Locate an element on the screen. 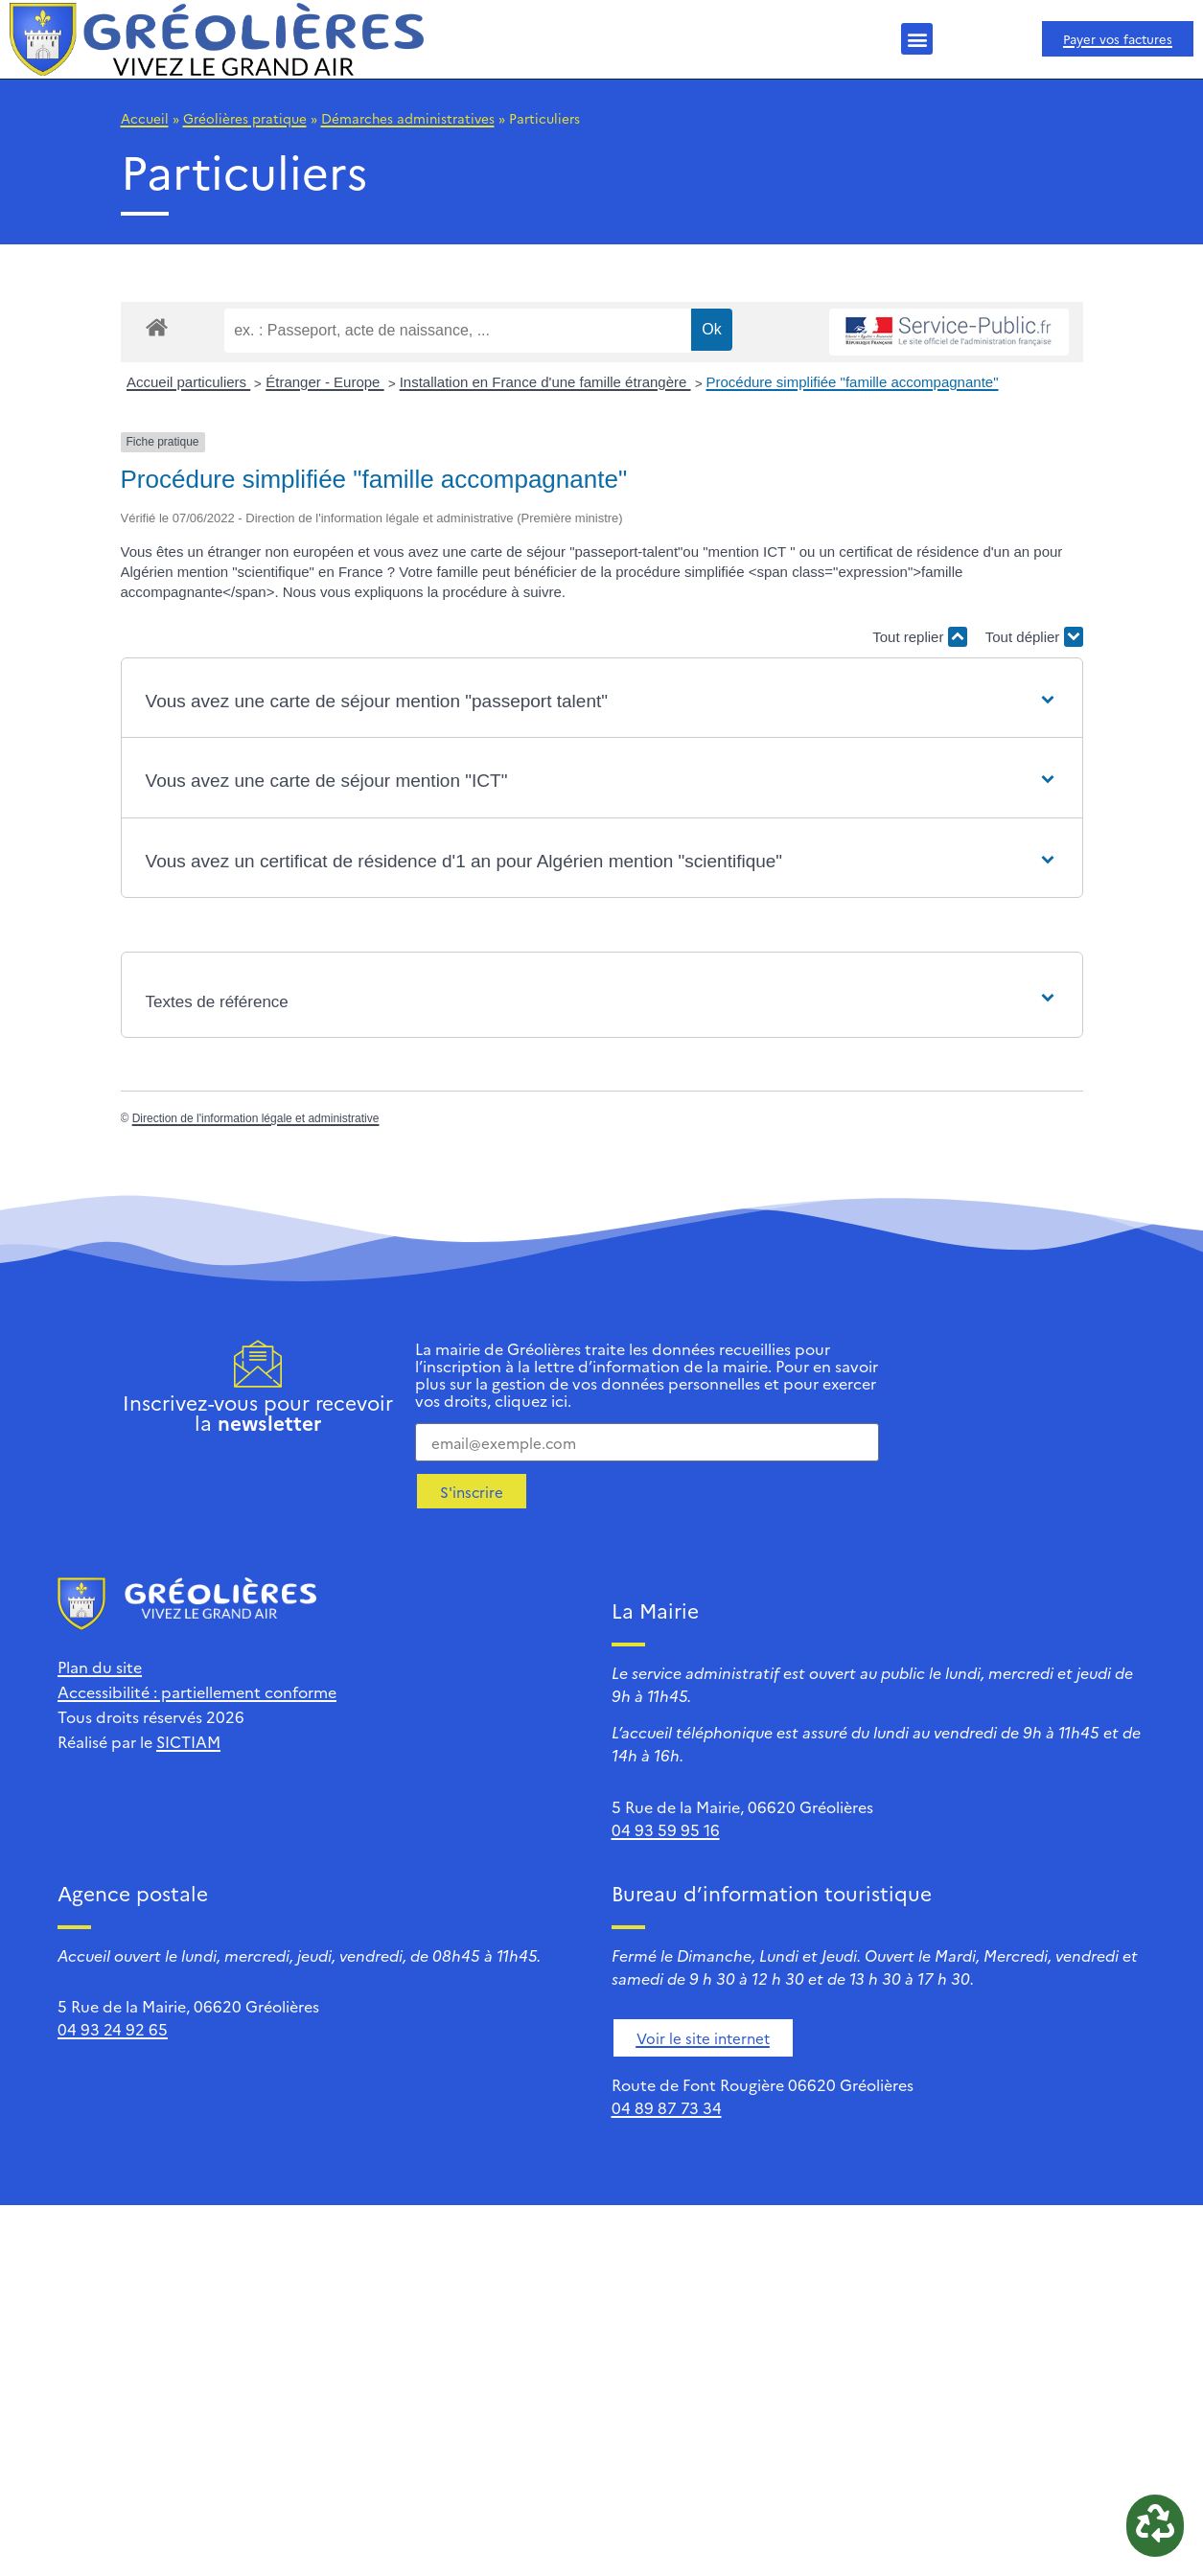  Tout déplier is located at coordinates (1034, 637).